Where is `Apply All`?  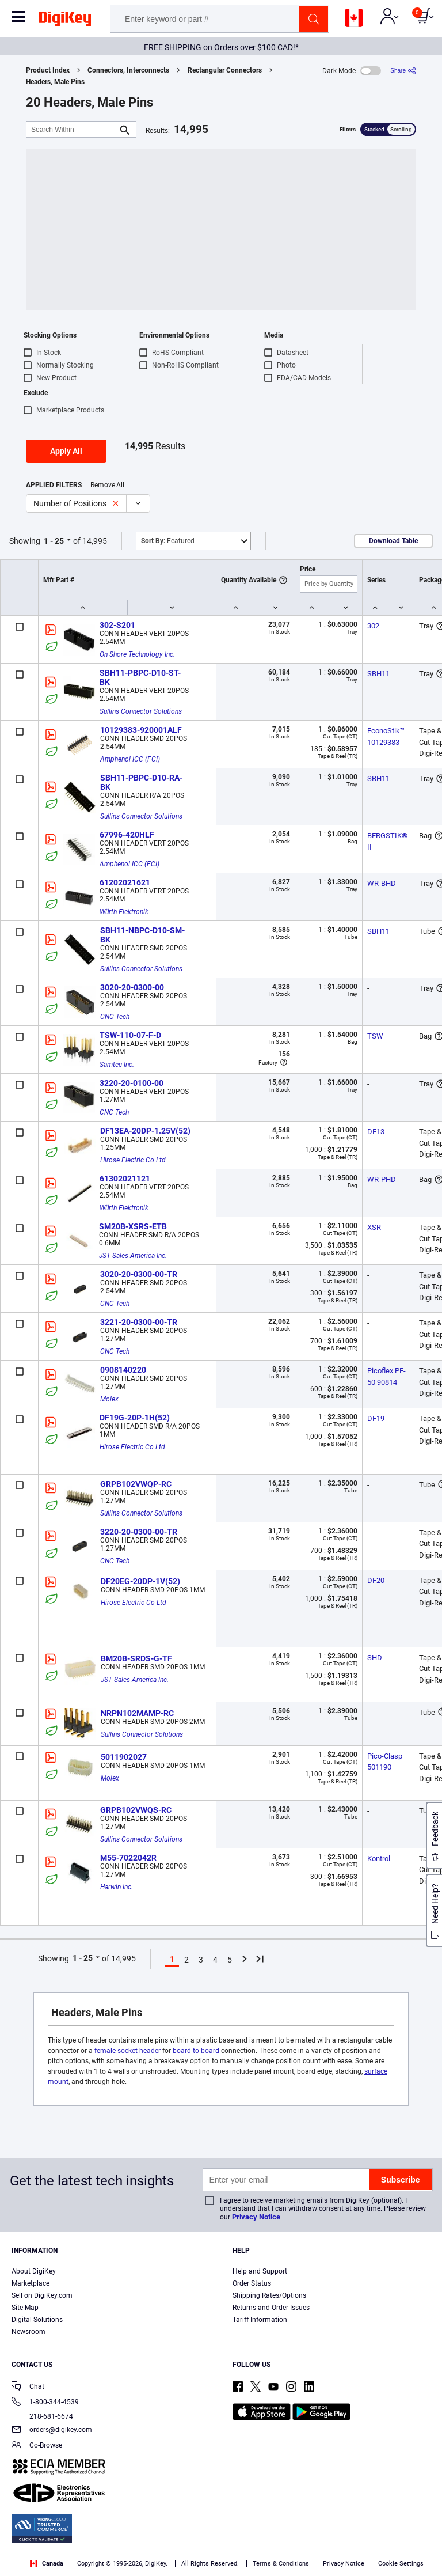 Apply All is located at coordinates (66, 451).